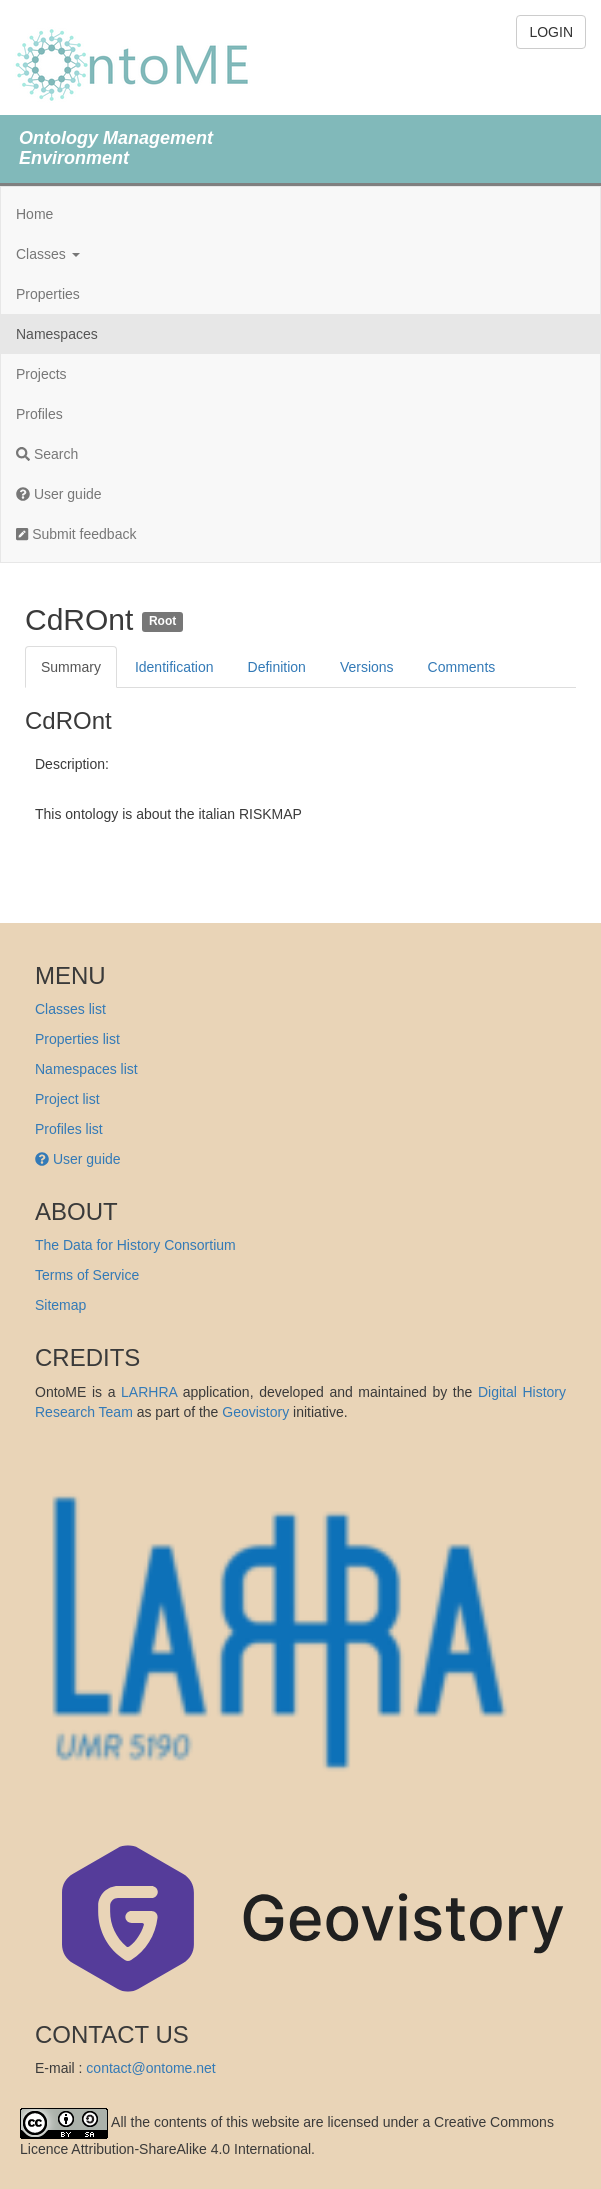 This screenshot has width=601, height=2189. I want to click on Projects, so click(41, 374).